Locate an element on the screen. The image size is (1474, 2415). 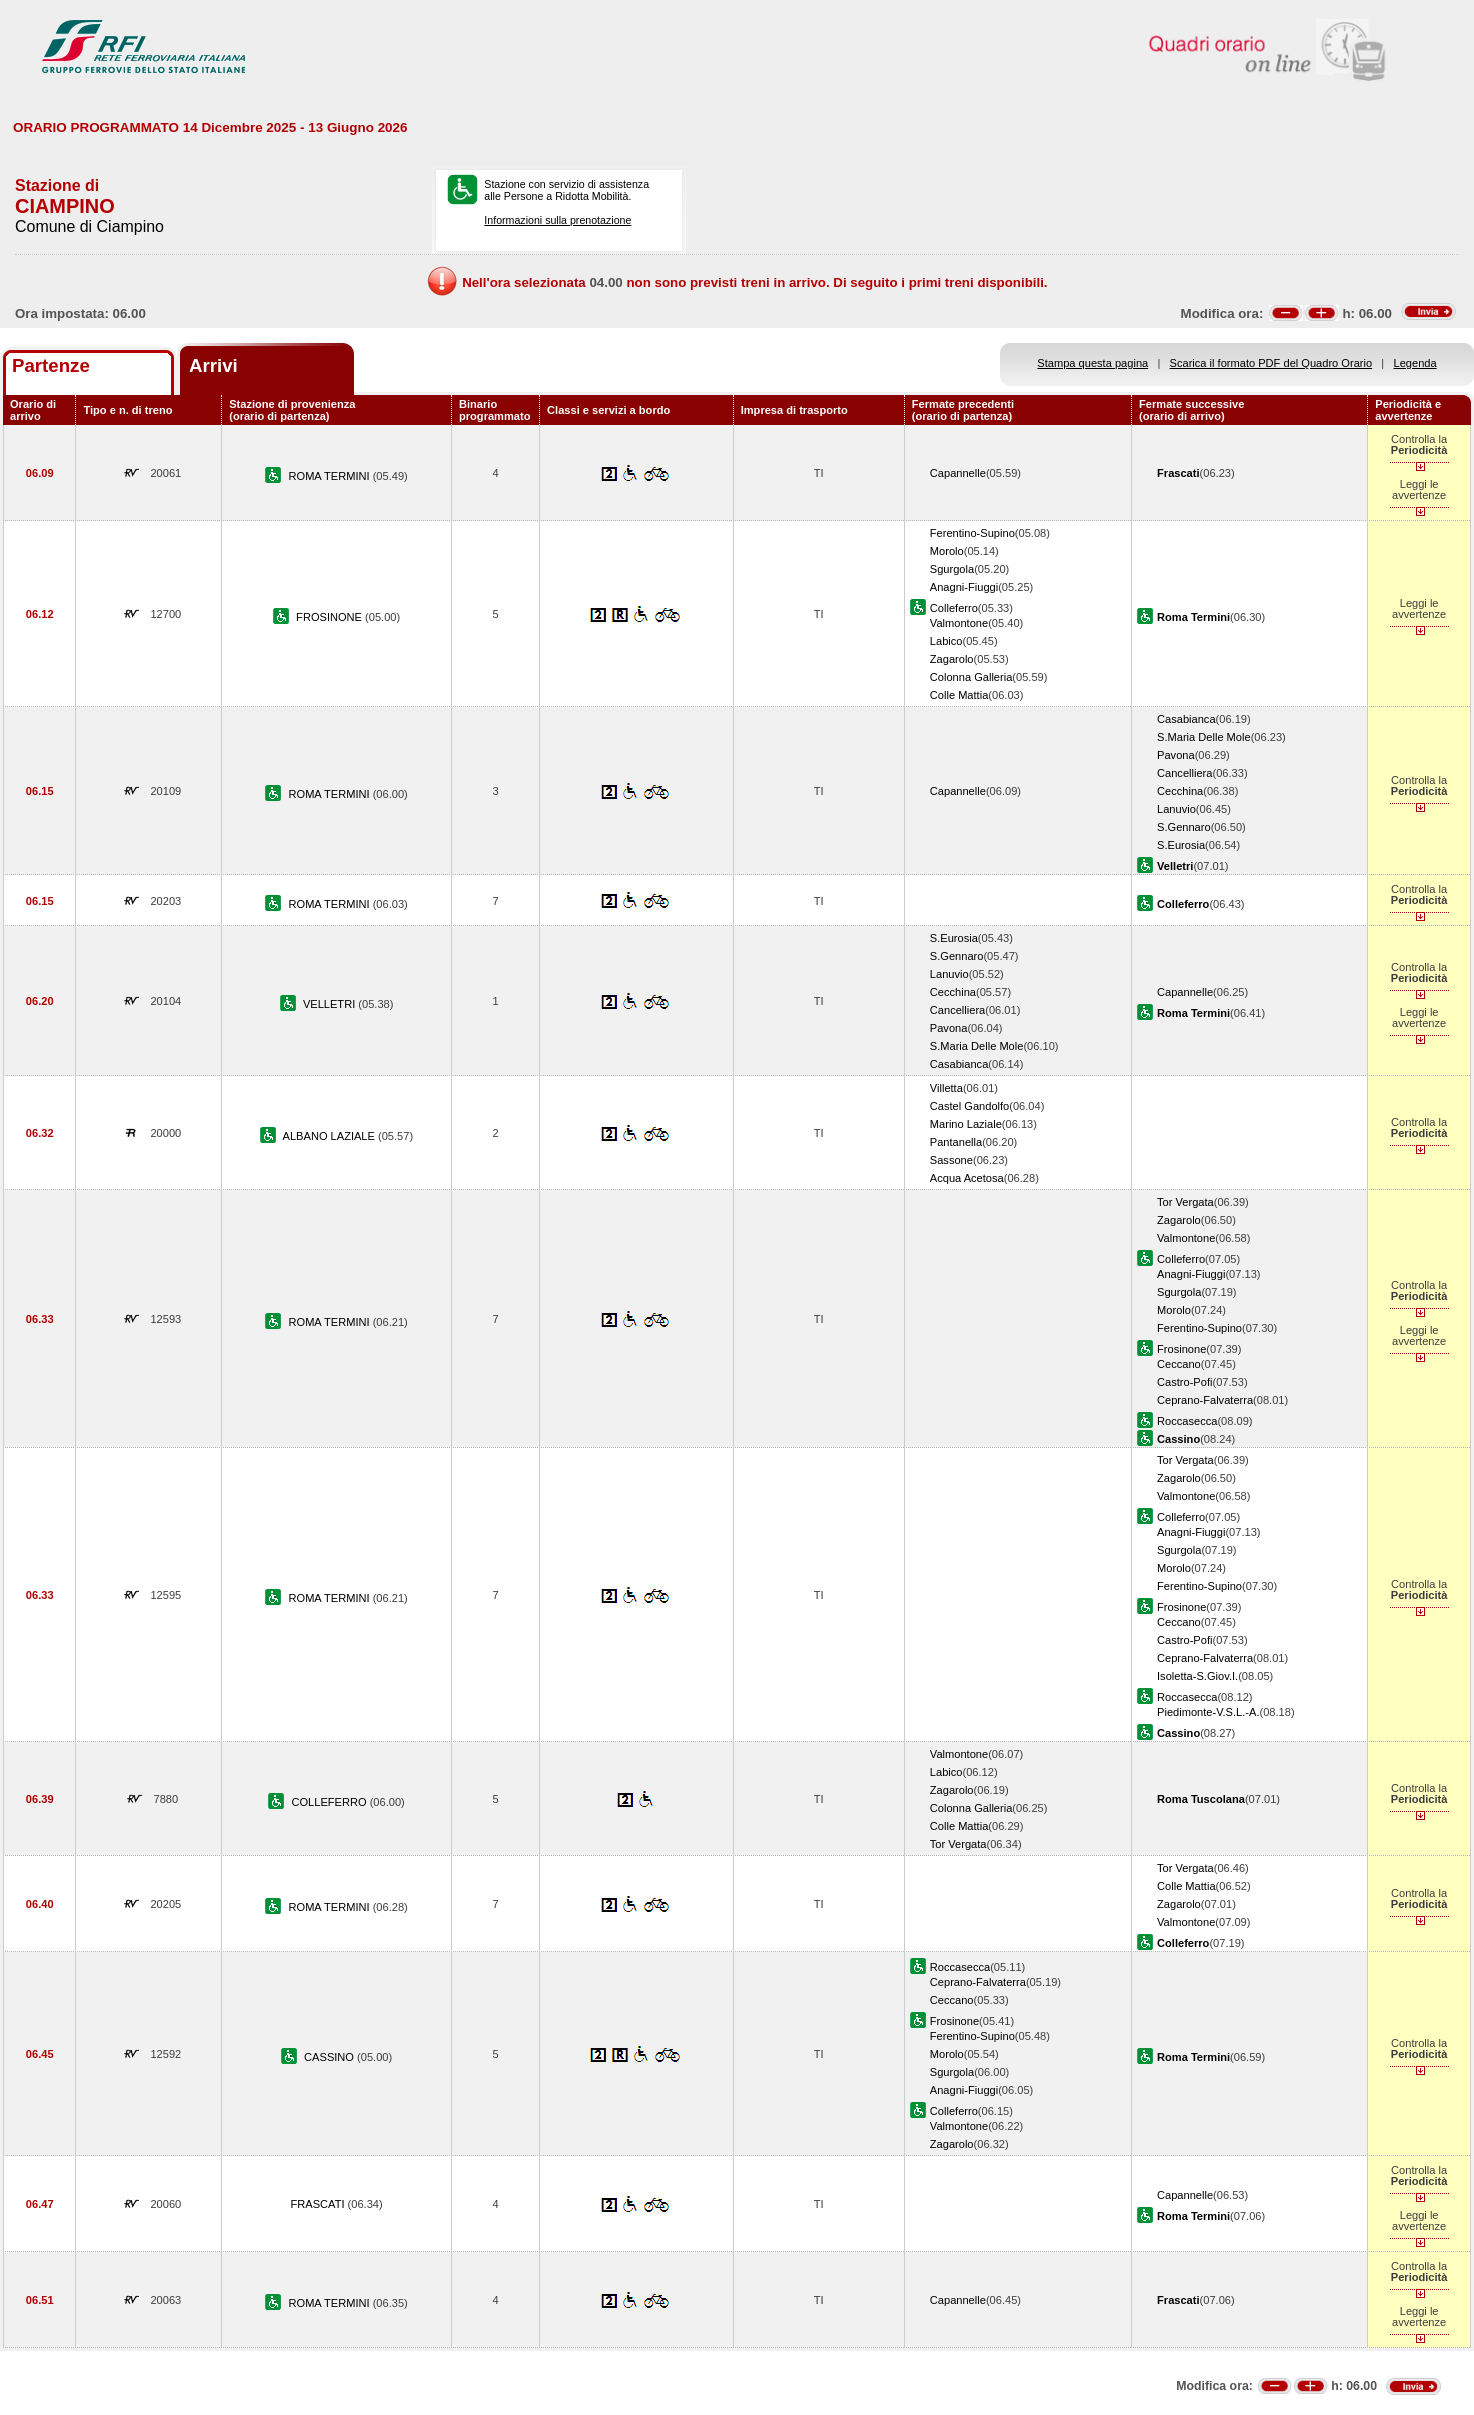
Pantanella is located at coordinates (956, 1142).